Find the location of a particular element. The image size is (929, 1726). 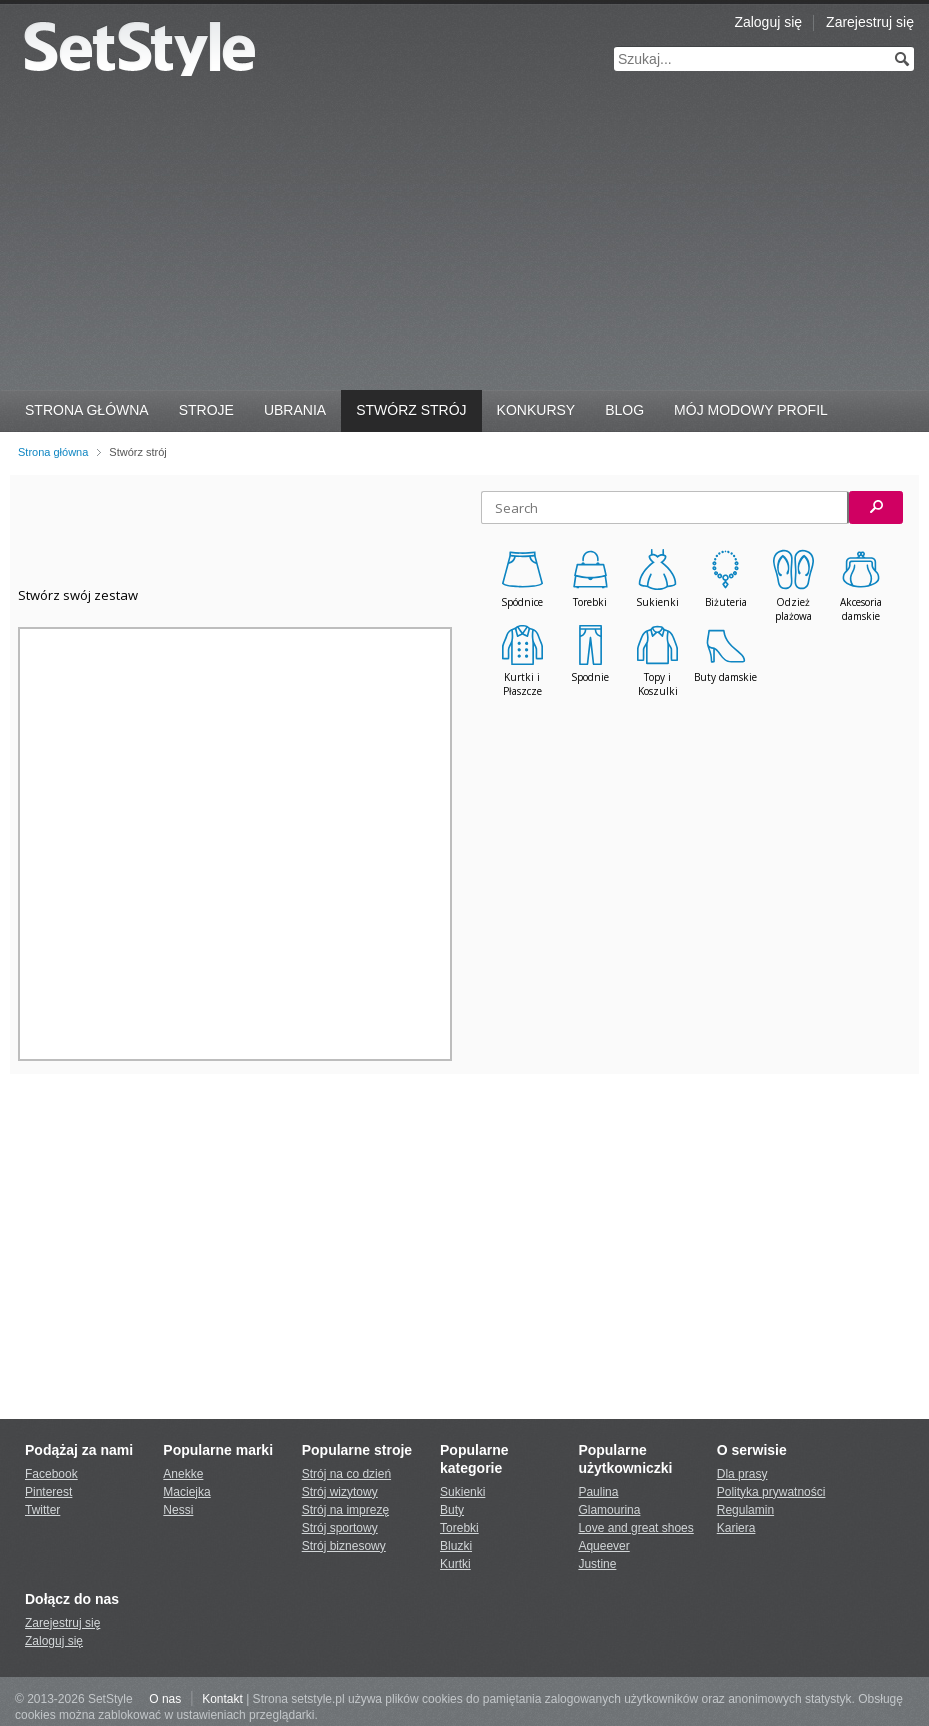

Maciejka is located at coordinates (186, 1492).